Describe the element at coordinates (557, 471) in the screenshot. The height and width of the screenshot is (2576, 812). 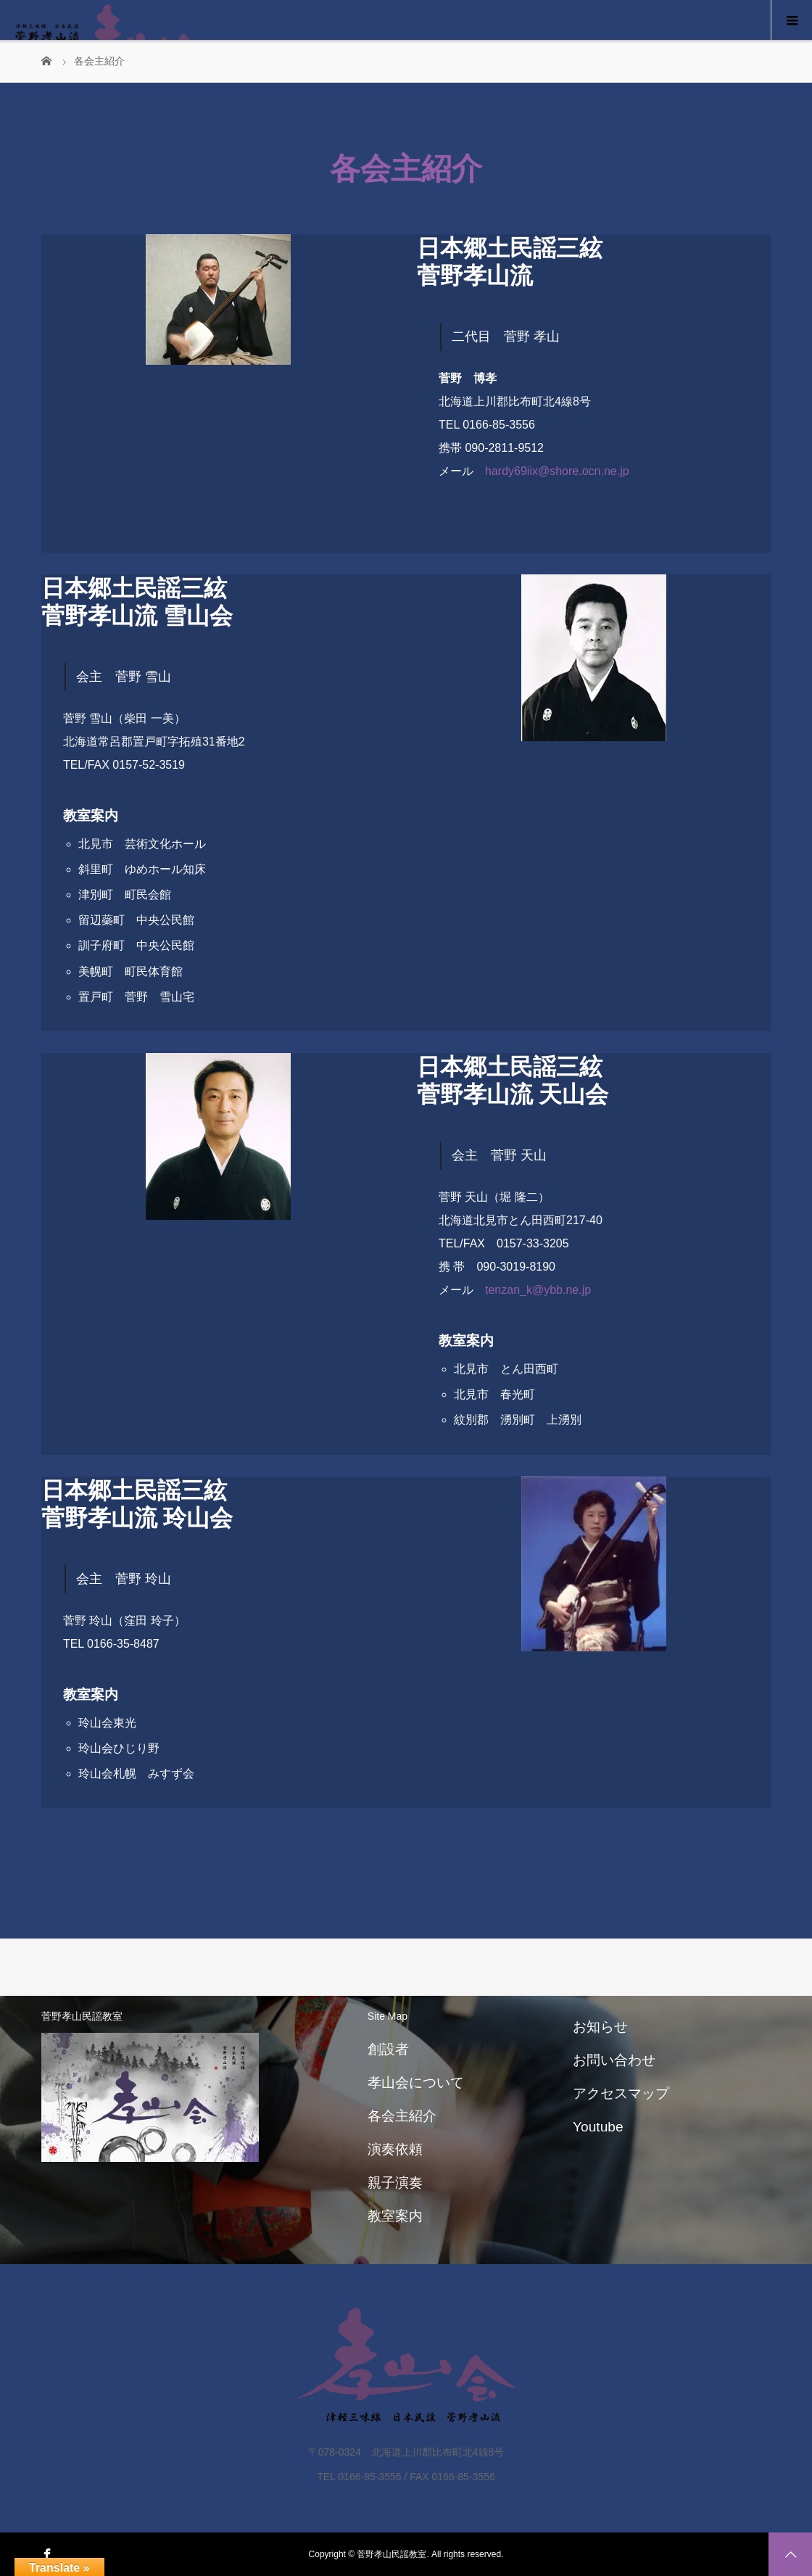
I see `hardy69iix@shore.ocn.ne.jp` at that location.